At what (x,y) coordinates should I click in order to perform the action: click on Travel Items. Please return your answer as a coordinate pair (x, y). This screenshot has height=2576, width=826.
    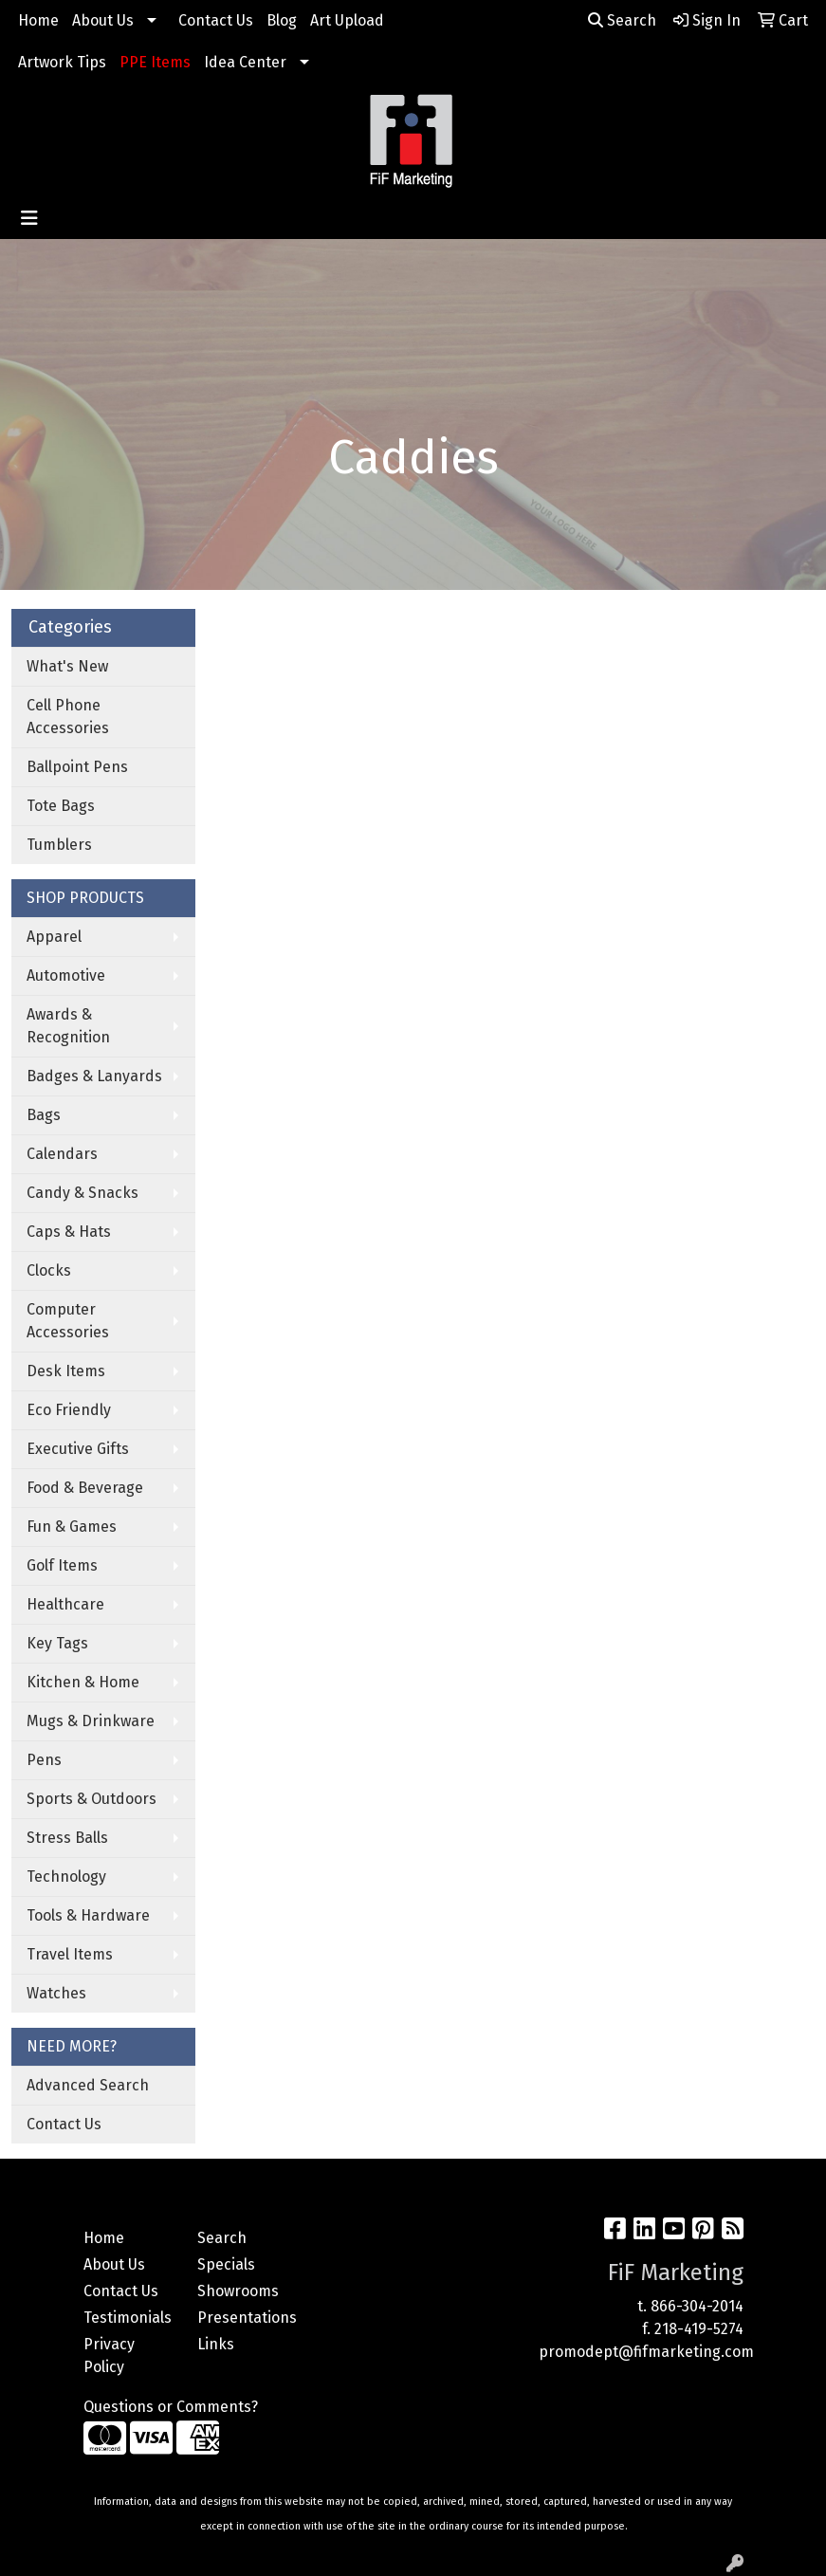
    Looking at the image, I should click on (70, 1954).